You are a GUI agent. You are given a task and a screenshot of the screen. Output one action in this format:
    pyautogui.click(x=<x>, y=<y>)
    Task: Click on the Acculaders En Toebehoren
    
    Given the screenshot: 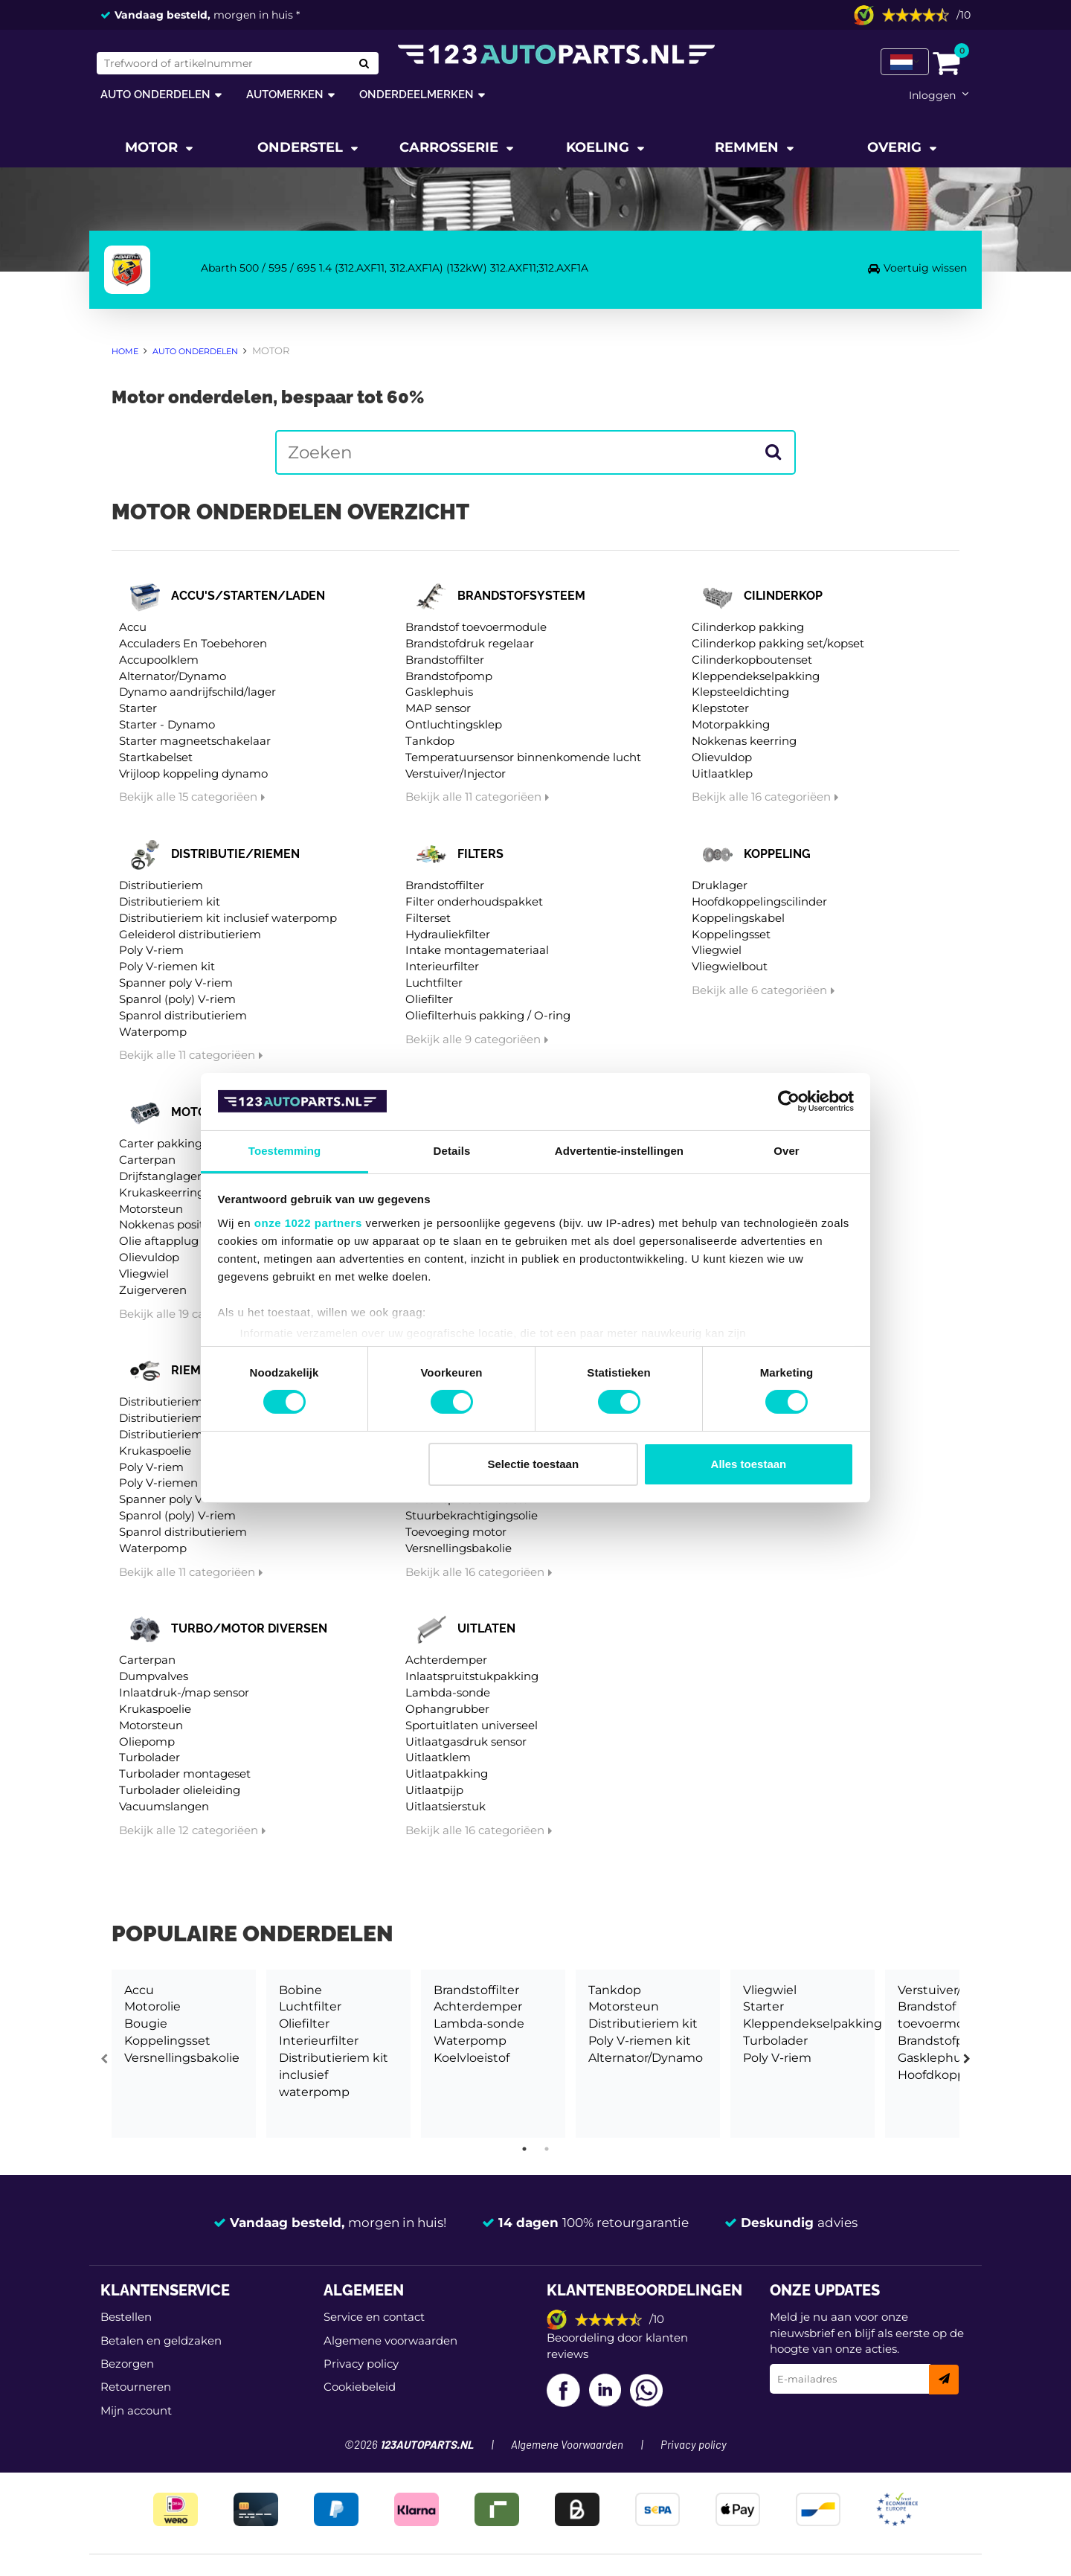 What is the action you would take?
    pyautogui.click(x=193, y=643)
    